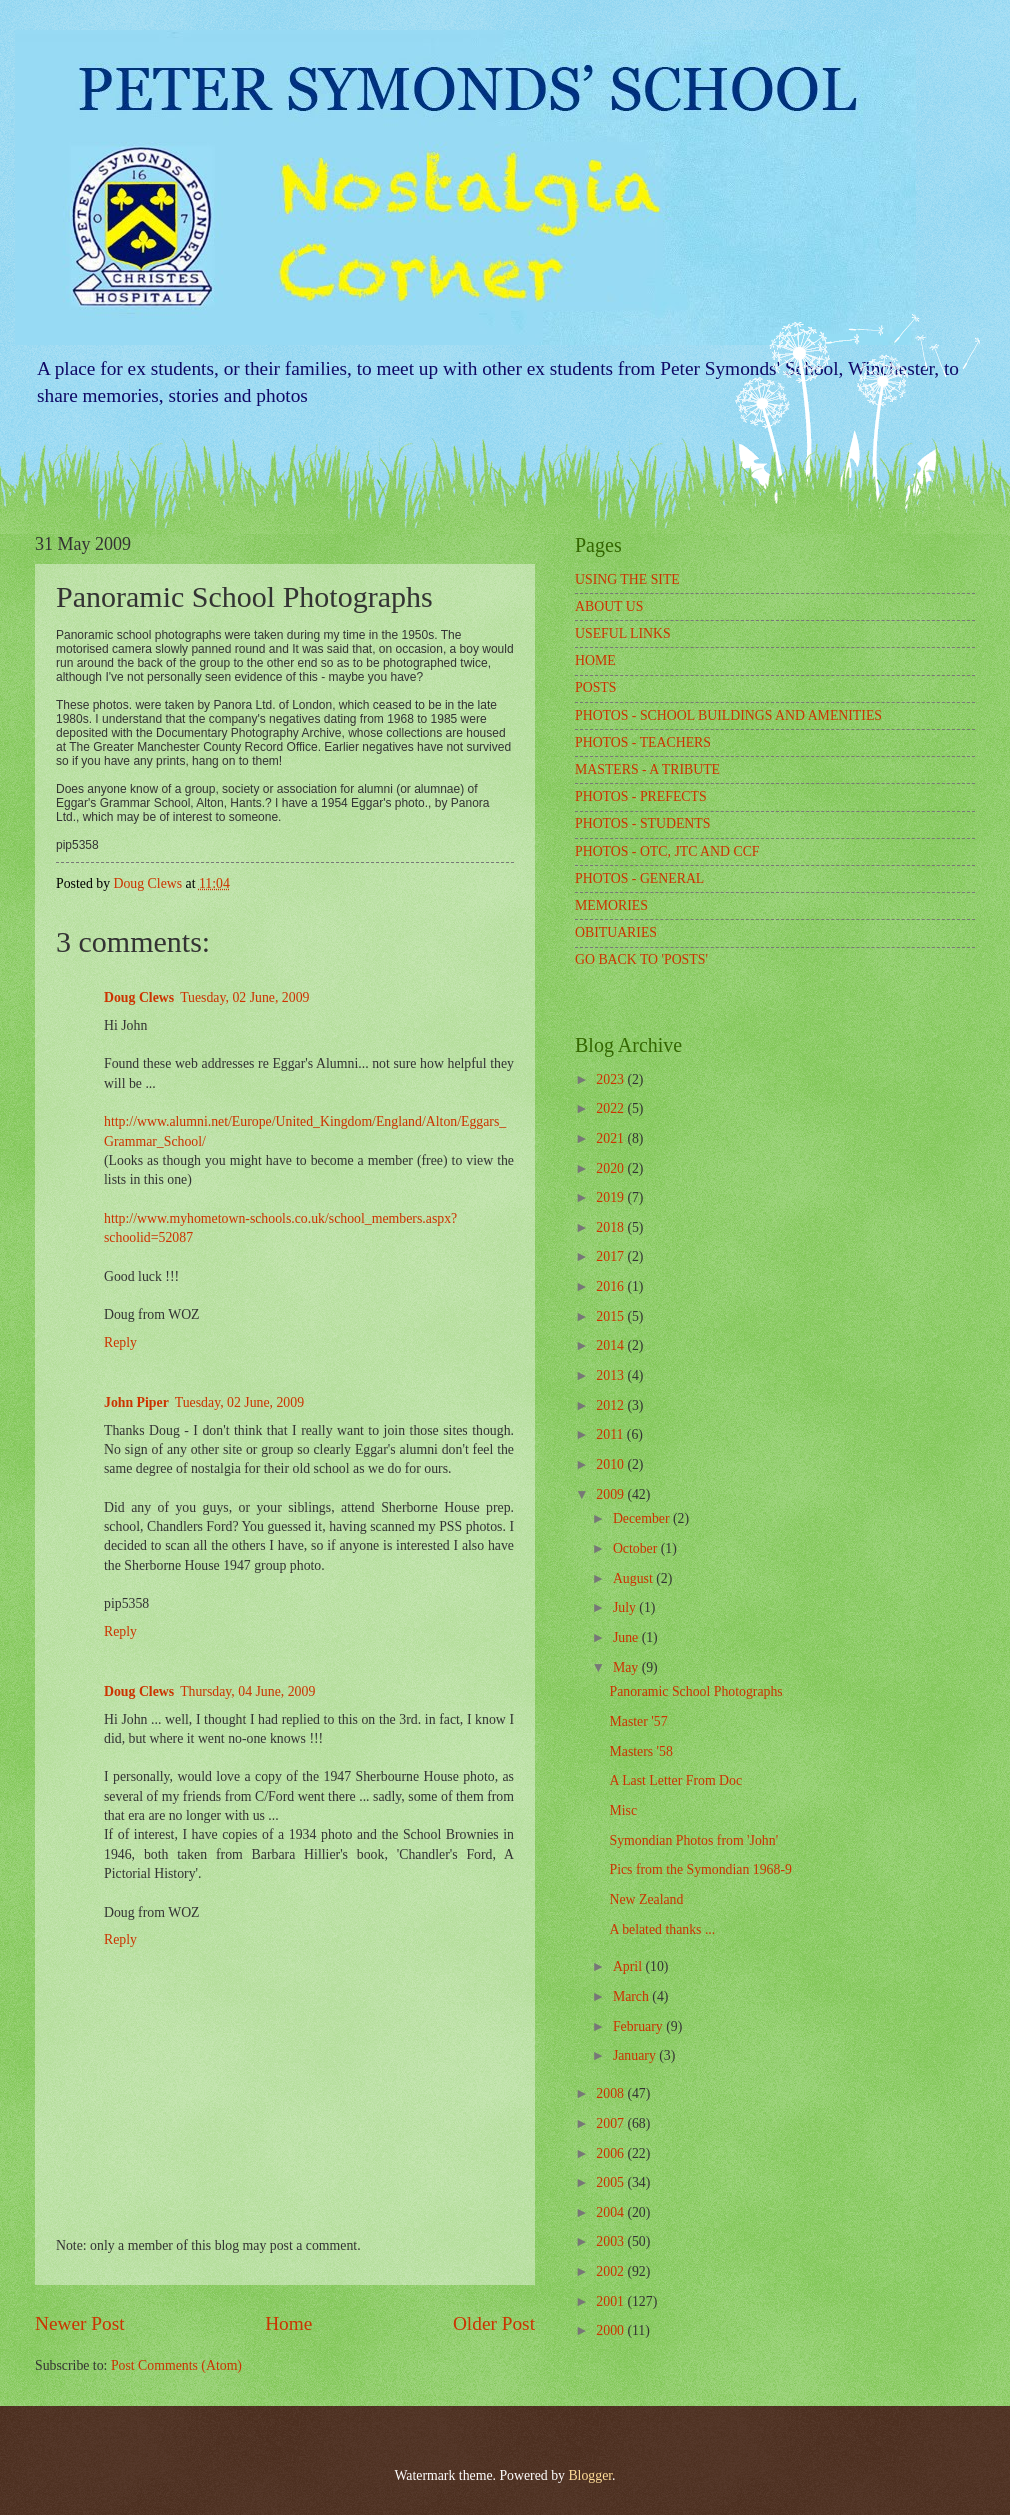 The width and height of the screenshot is (1010, 2515). Describe the element at coordinates (611, 2241) in the screenshot. I see `2003` at that location.